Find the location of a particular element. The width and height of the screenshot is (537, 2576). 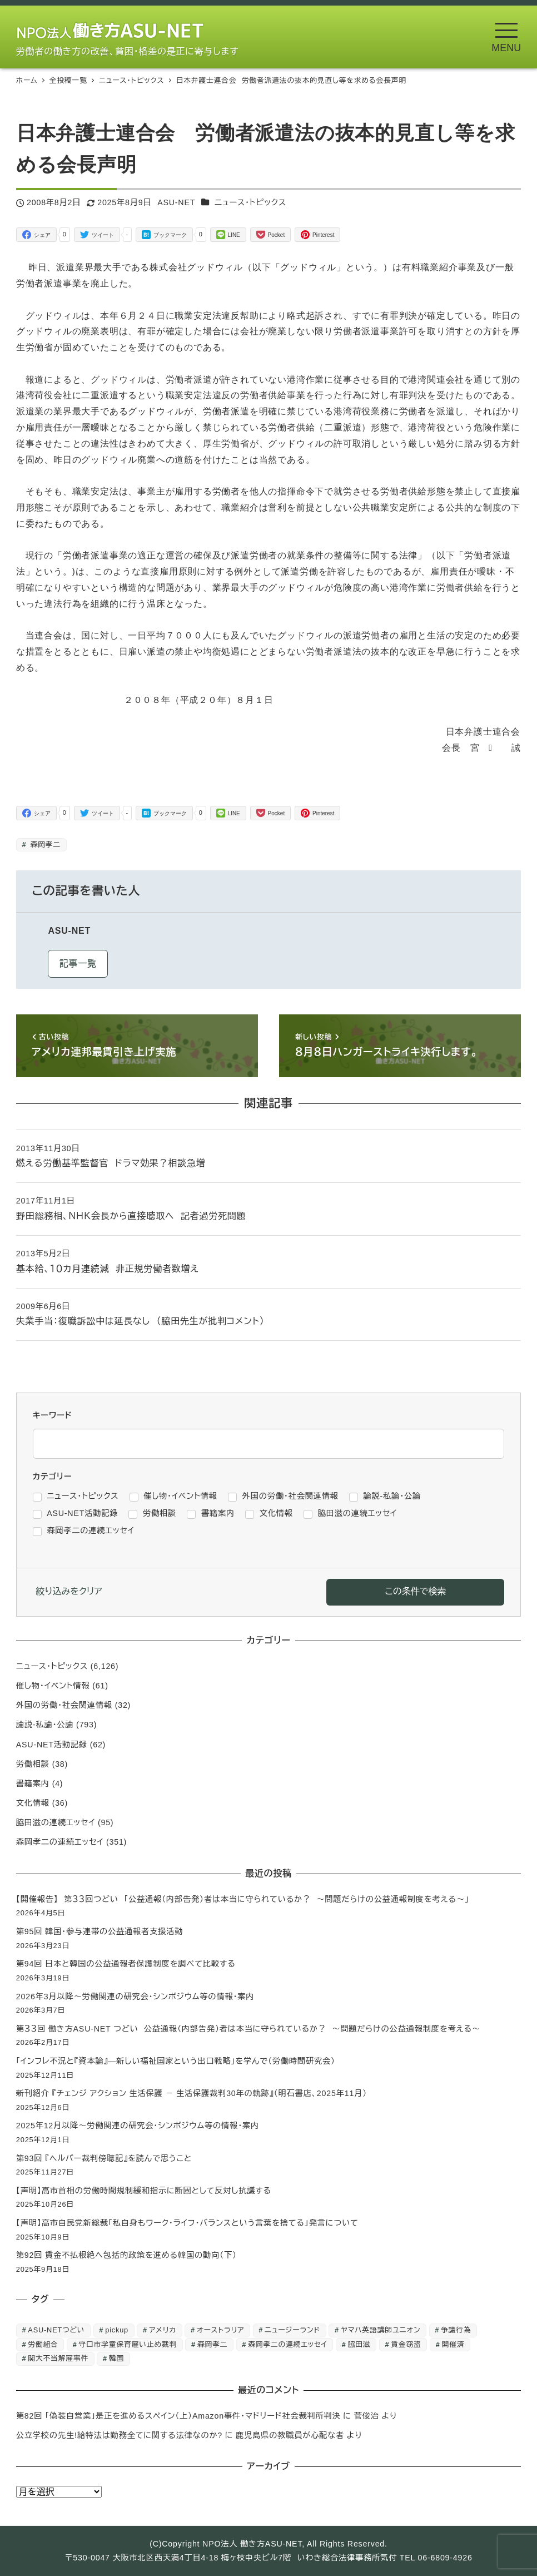

【開催報告】 第３３回つどい 「公益通報（内部告発）者は本当に守られているか？ ～問題だらけの公益通報制度を考える～」 is located at coordinates (242, 1899).